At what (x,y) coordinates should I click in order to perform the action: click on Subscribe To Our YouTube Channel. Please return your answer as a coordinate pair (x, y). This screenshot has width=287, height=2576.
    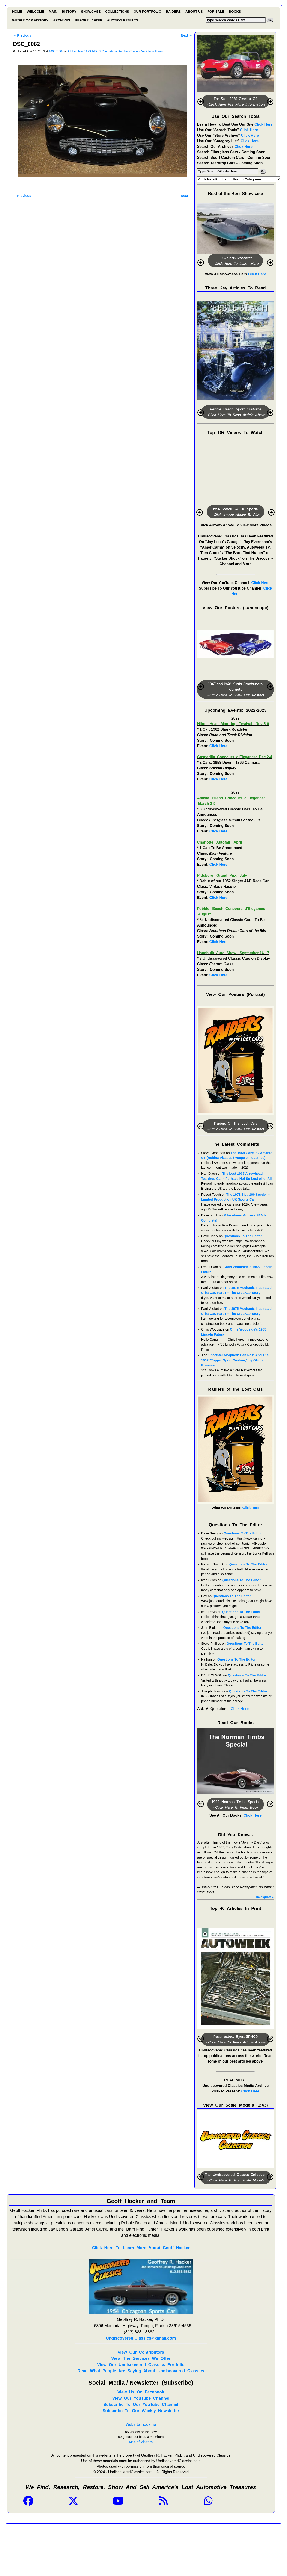
    Looking at the image, I should click on (140, 2484).